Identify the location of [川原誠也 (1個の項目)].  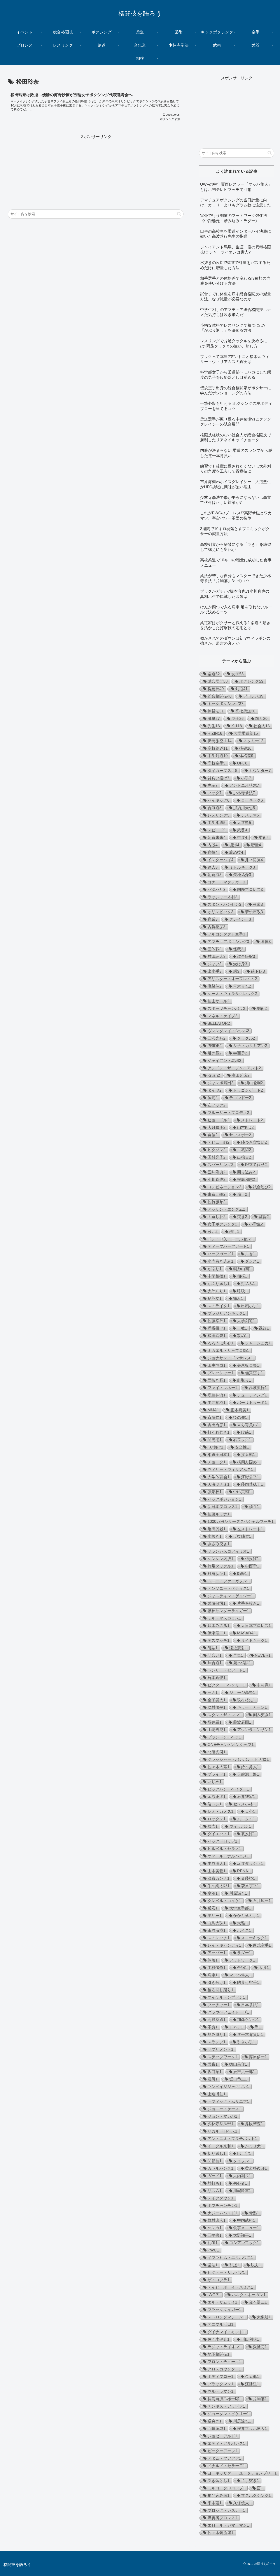
(234, 1893).